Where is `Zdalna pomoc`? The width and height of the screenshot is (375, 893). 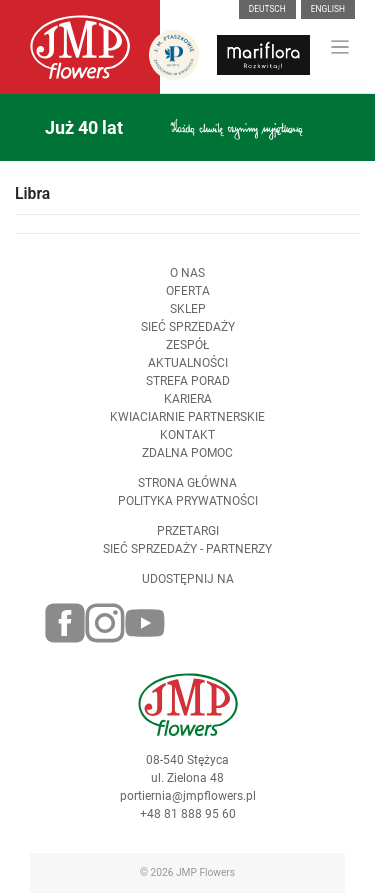
Zdalna pomoc is located at coordinates (187, 453).